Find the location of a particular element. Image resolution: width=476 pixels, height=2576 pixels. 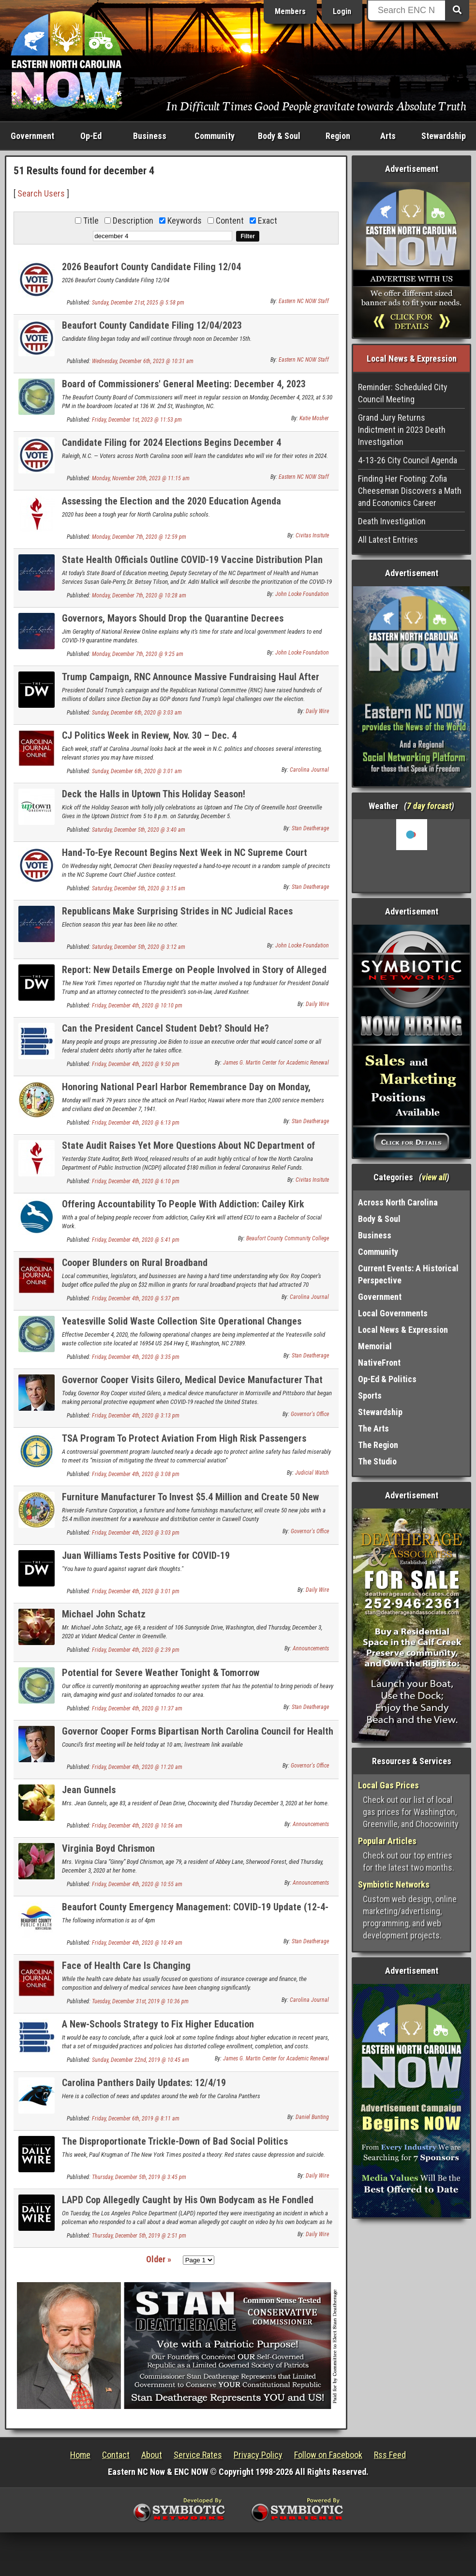

Service Rates is located at coordinates (198, 2455).